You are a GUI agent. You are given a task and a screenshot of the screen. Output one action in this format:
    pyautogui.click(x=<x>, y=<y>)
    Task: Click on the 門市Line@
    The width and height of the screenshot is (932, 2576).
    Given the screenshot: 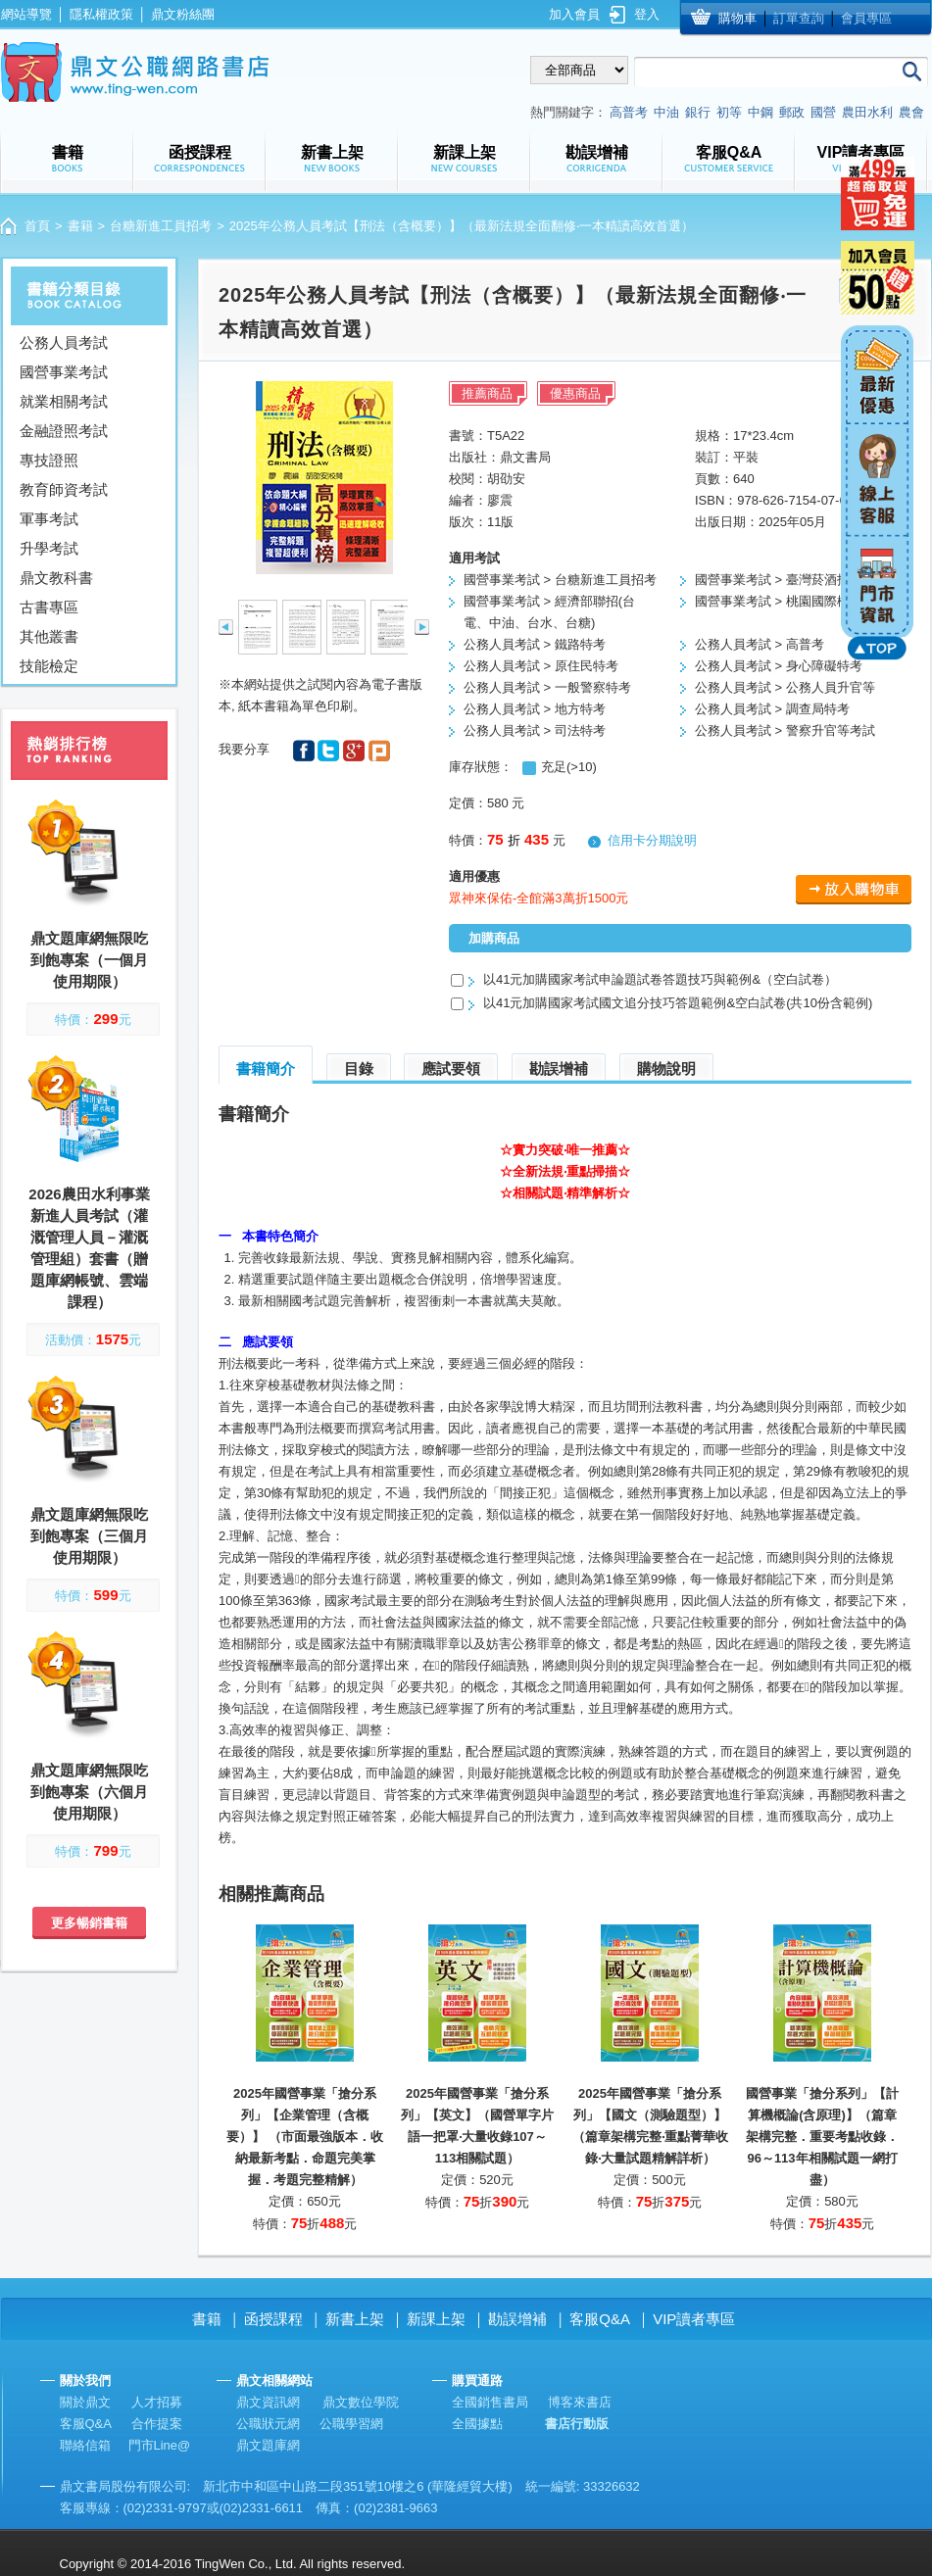 What is the action you would take?
    pyautogui.click(x=159, y=2445)
    